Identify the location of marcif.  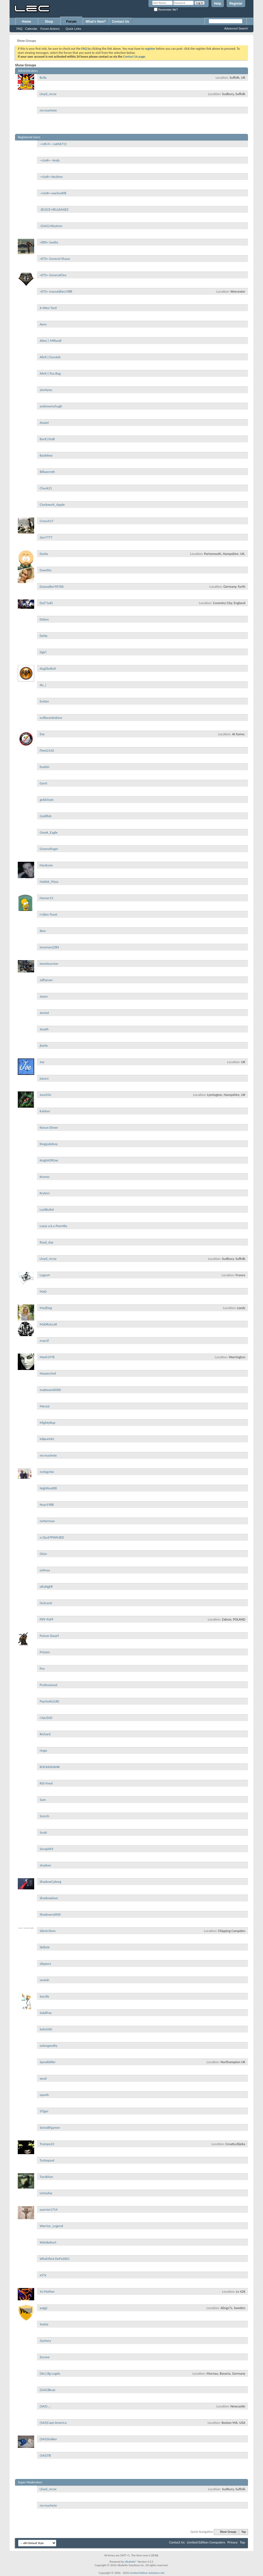
(44, 1341).